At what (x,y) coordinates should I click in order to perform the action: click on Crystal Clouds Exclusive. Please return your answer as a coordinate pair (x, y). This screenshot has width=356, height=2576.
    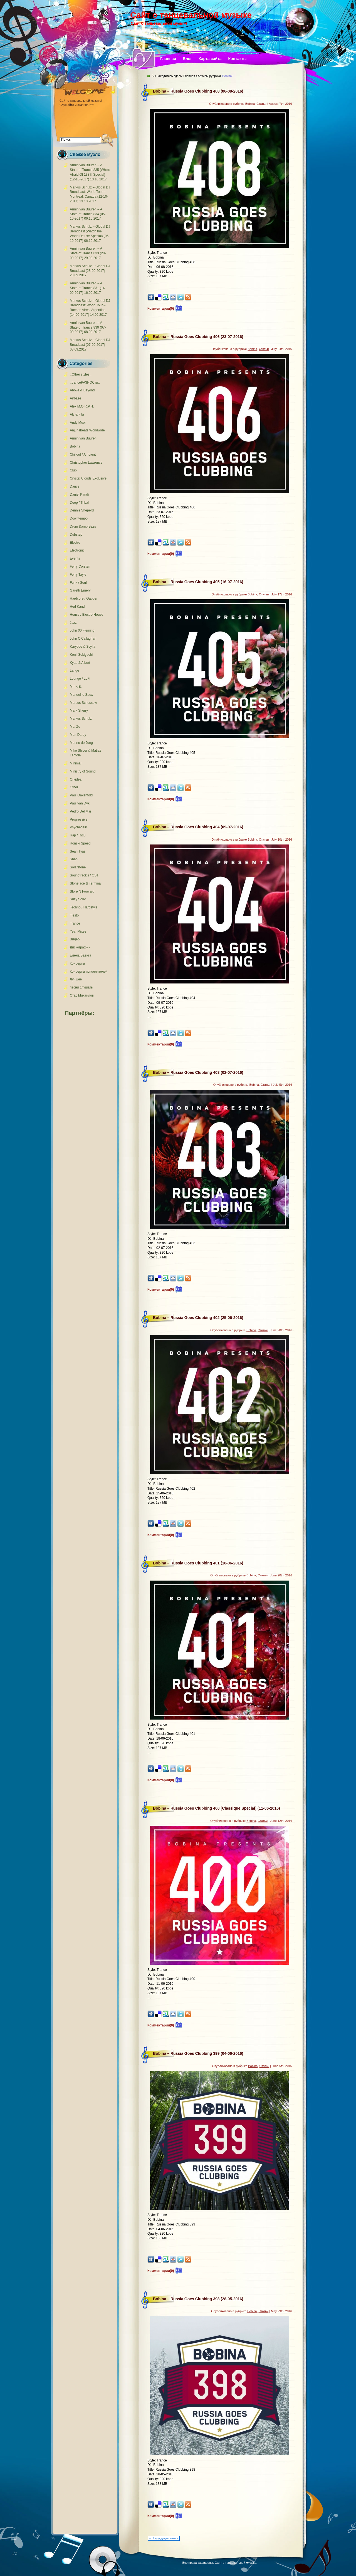
    Looking at the image, I should click on (88, 478).